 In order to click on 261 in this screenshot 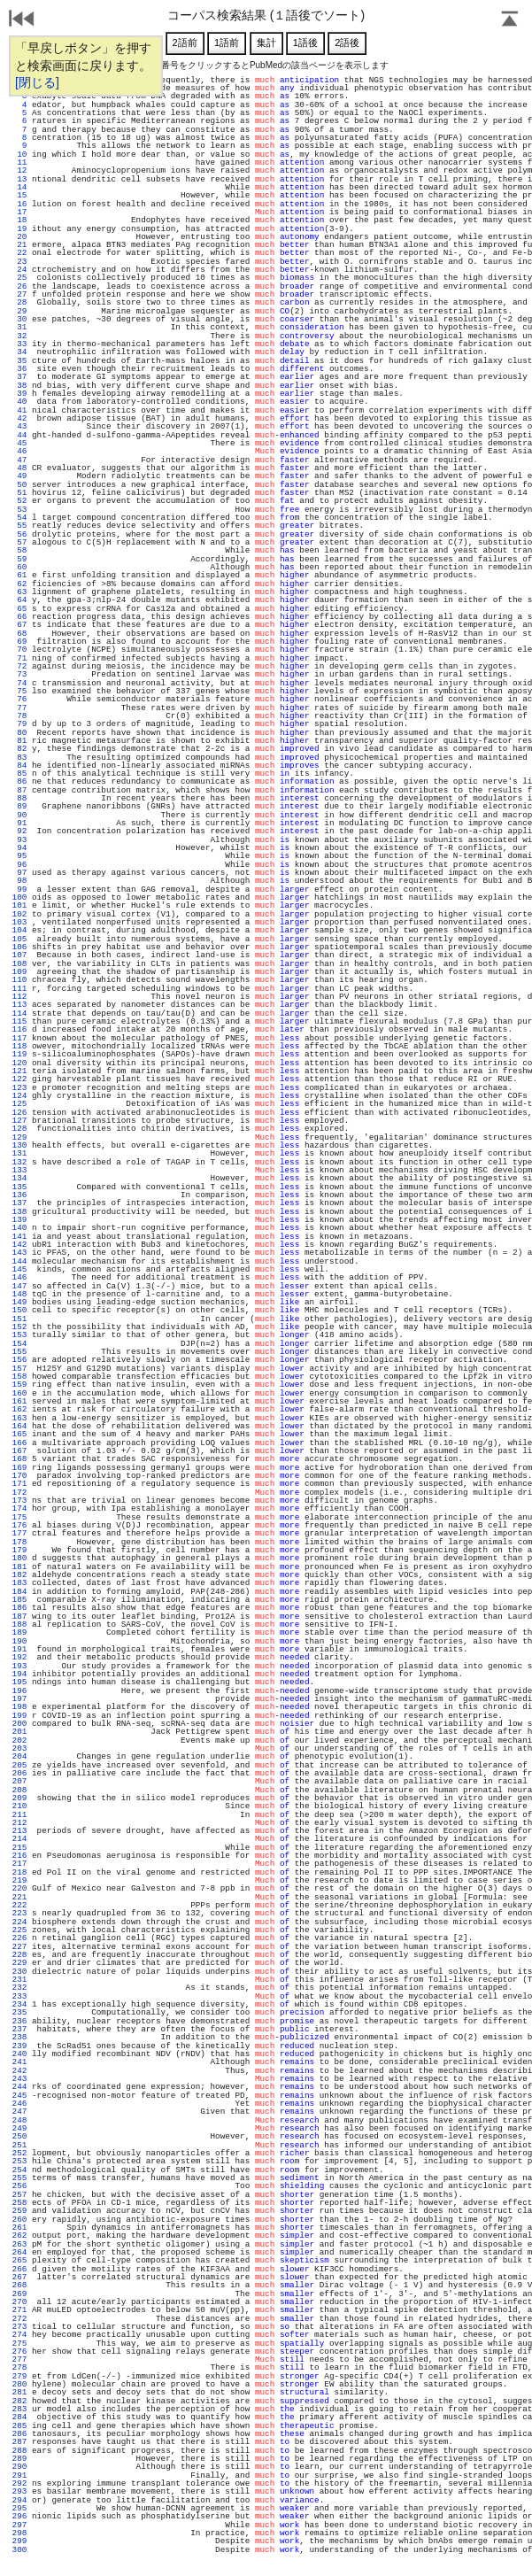, I will do `click(19, 2227)`.